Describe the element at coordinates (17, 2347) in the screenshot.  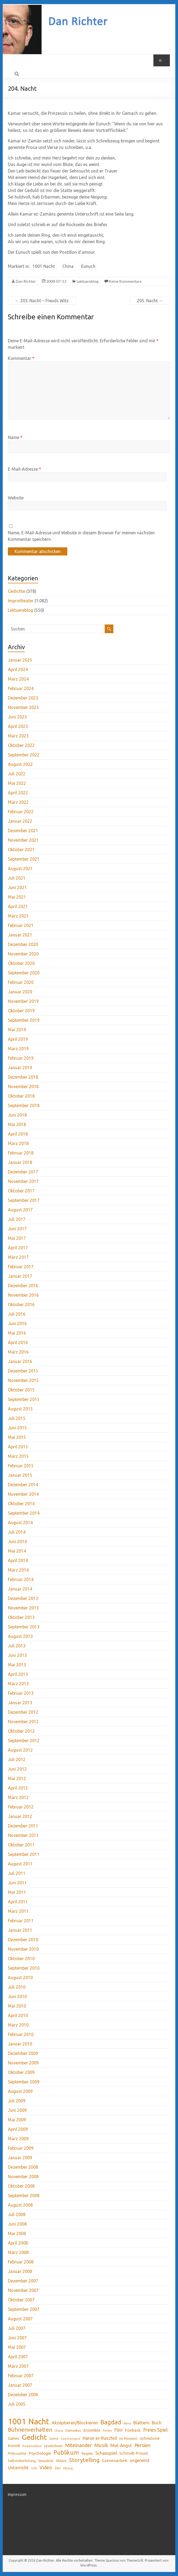
I see `Mai 2007` at that location.